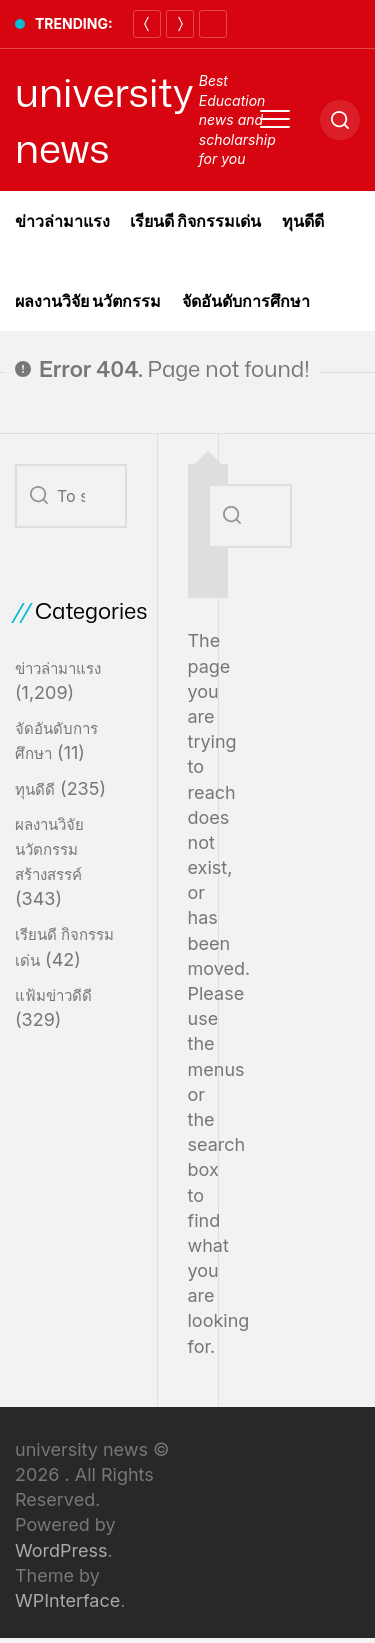 This screenshot has width=375, height=1643. What do you see at coordinates (303, 221) in the screenshot?
I see `ทุนดีดี` at bounding box center [303, 221].